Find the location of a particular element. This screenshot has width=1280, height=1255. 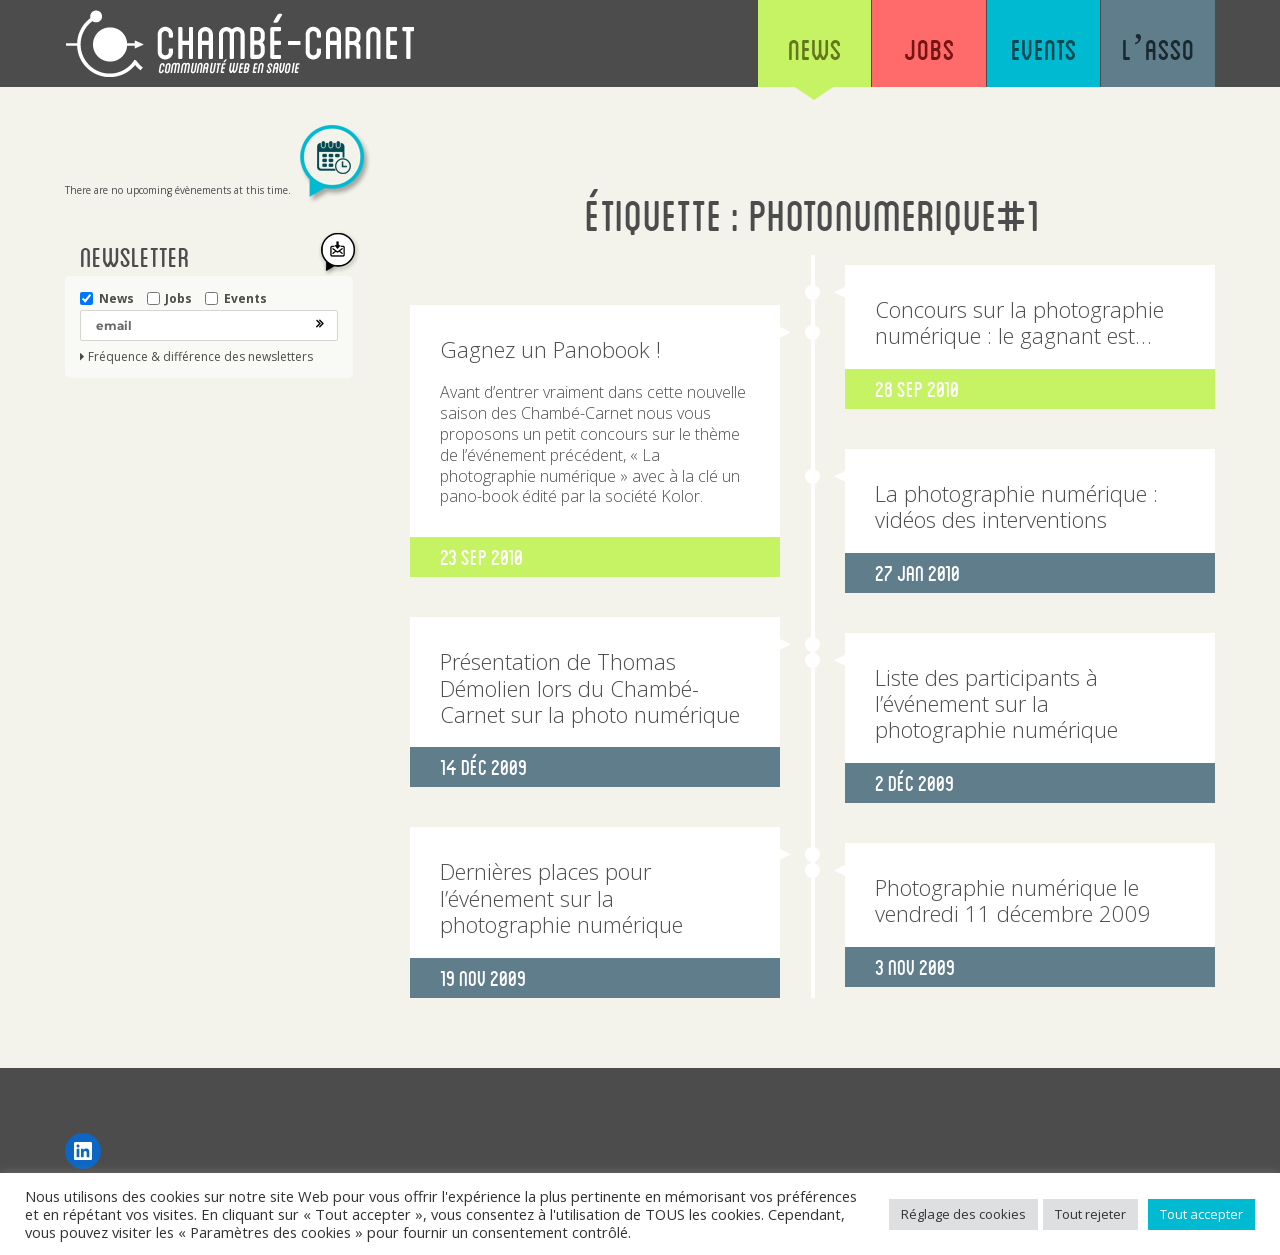

Fréquence & différence des newsletters is located at coordinates (200, 357).